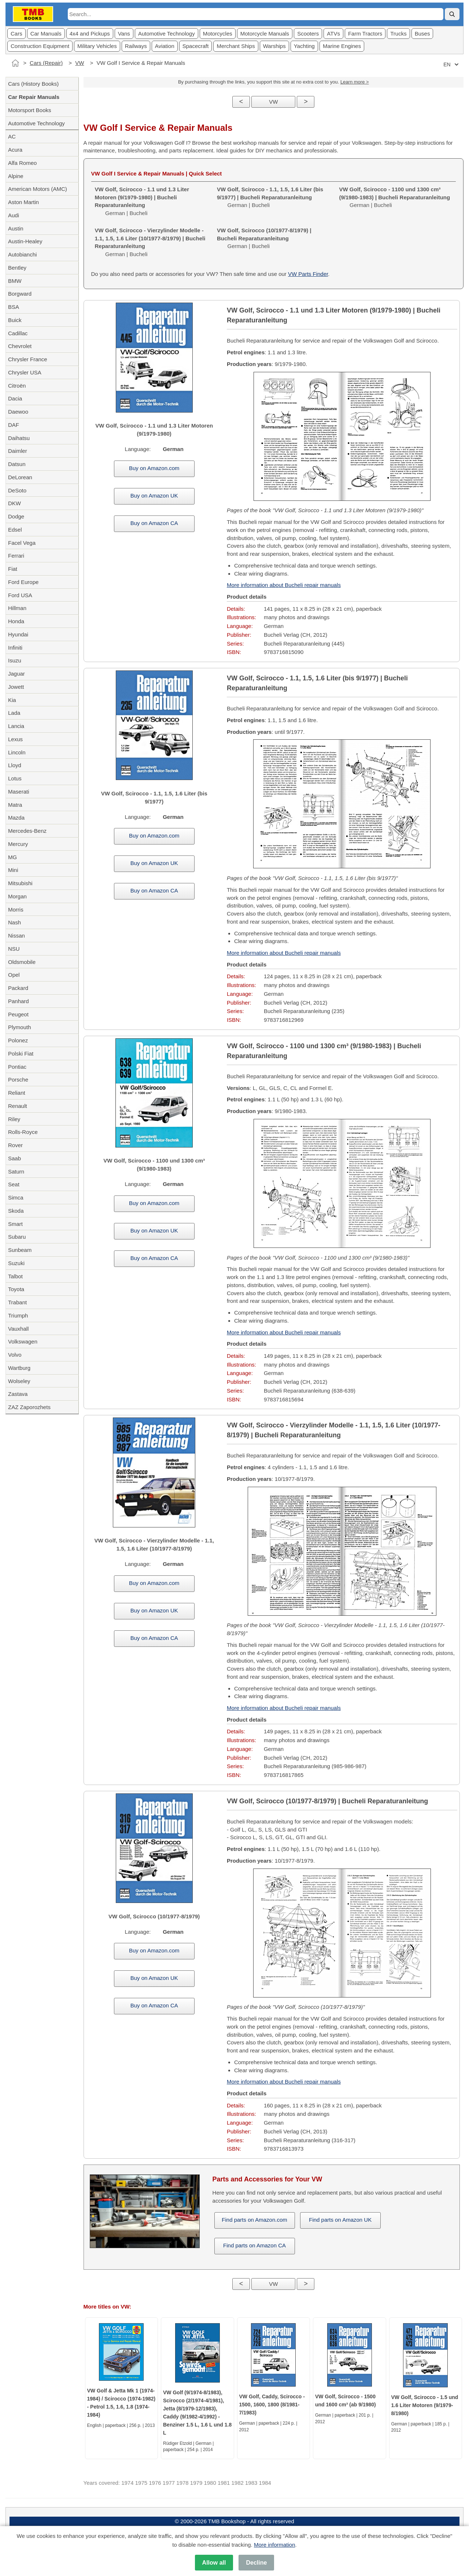 The width and height of the screenshot is (469, 2576). Describe the element at coordinates (22, 163) in the screenshot. I see `Alfa Romeo` at that location.